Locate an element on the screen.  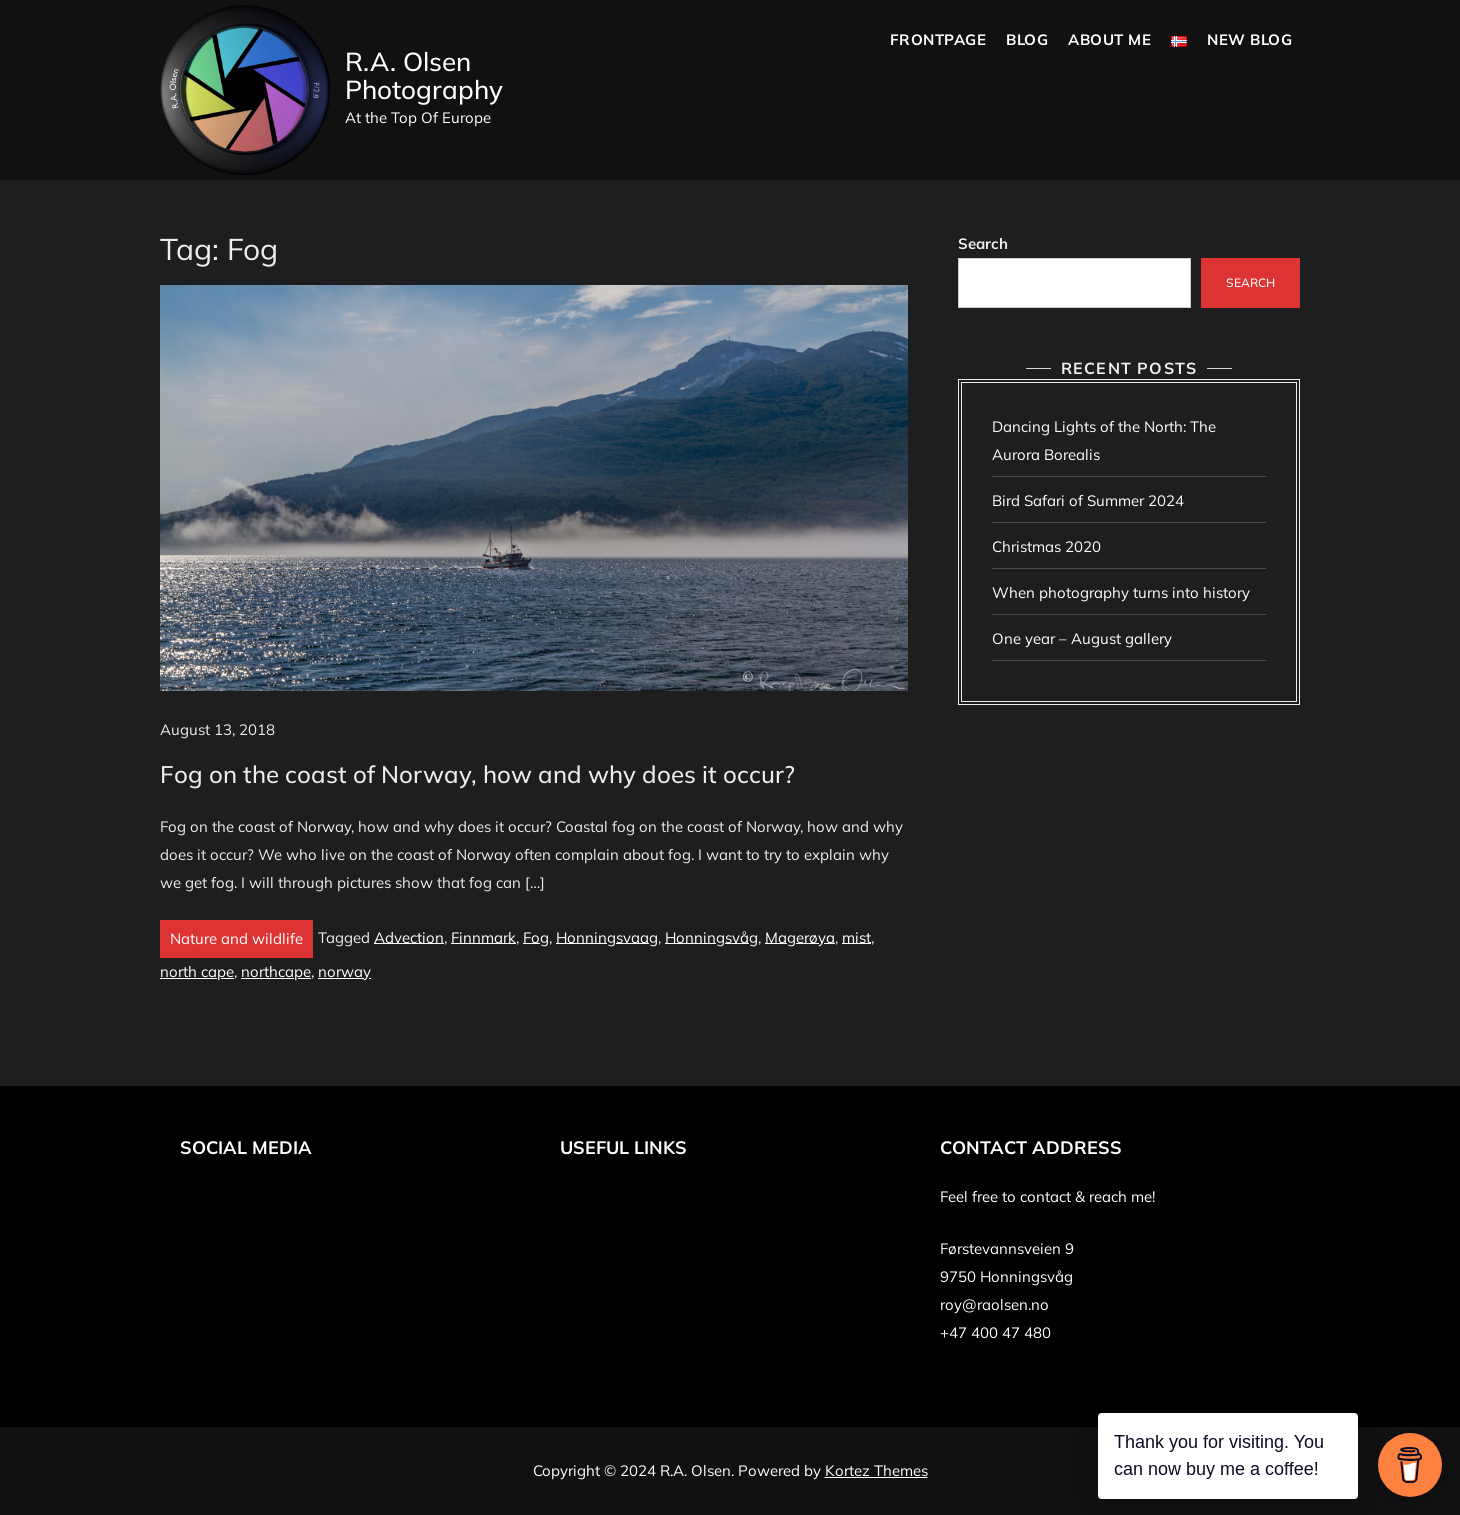
When photography turns into history is located at coordinates (1121, 592).